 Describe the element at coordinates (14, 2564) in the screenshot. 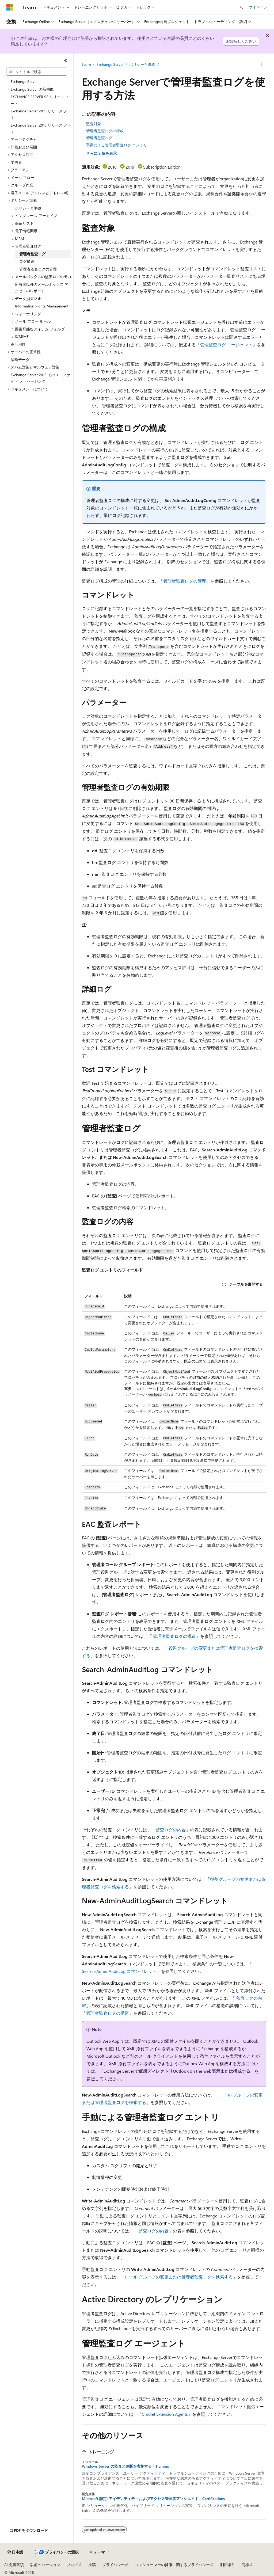

I see `AI 免責事項` at that location.